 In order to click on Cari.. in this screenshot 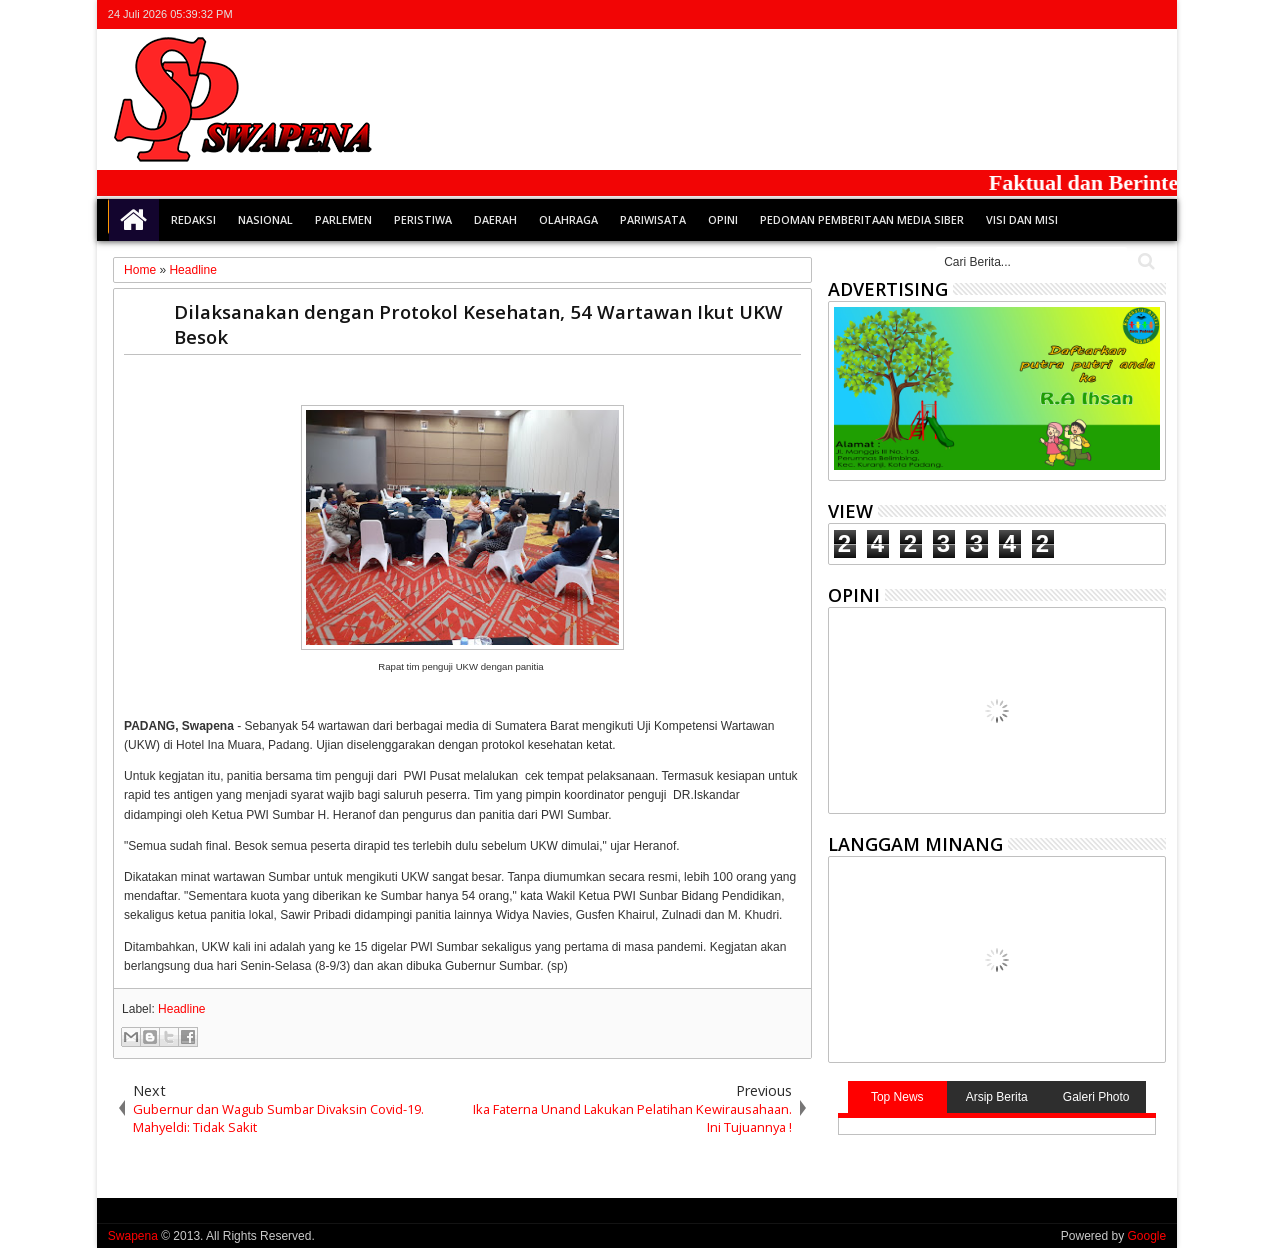, I will do `click(1144, 261)`.